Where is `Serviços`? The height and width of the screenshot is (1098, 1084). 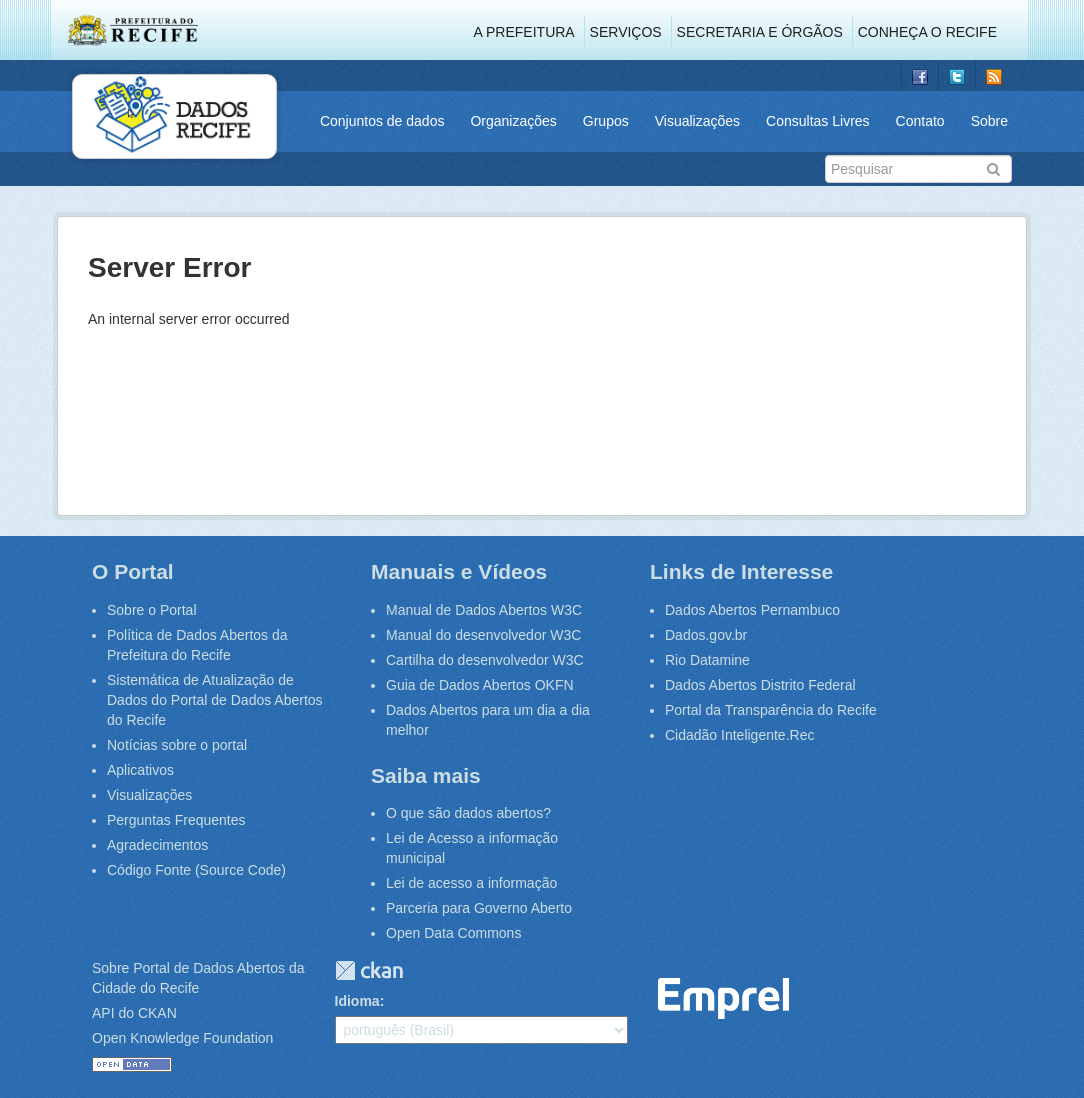
Serviços is located at coordinates (626, 32).